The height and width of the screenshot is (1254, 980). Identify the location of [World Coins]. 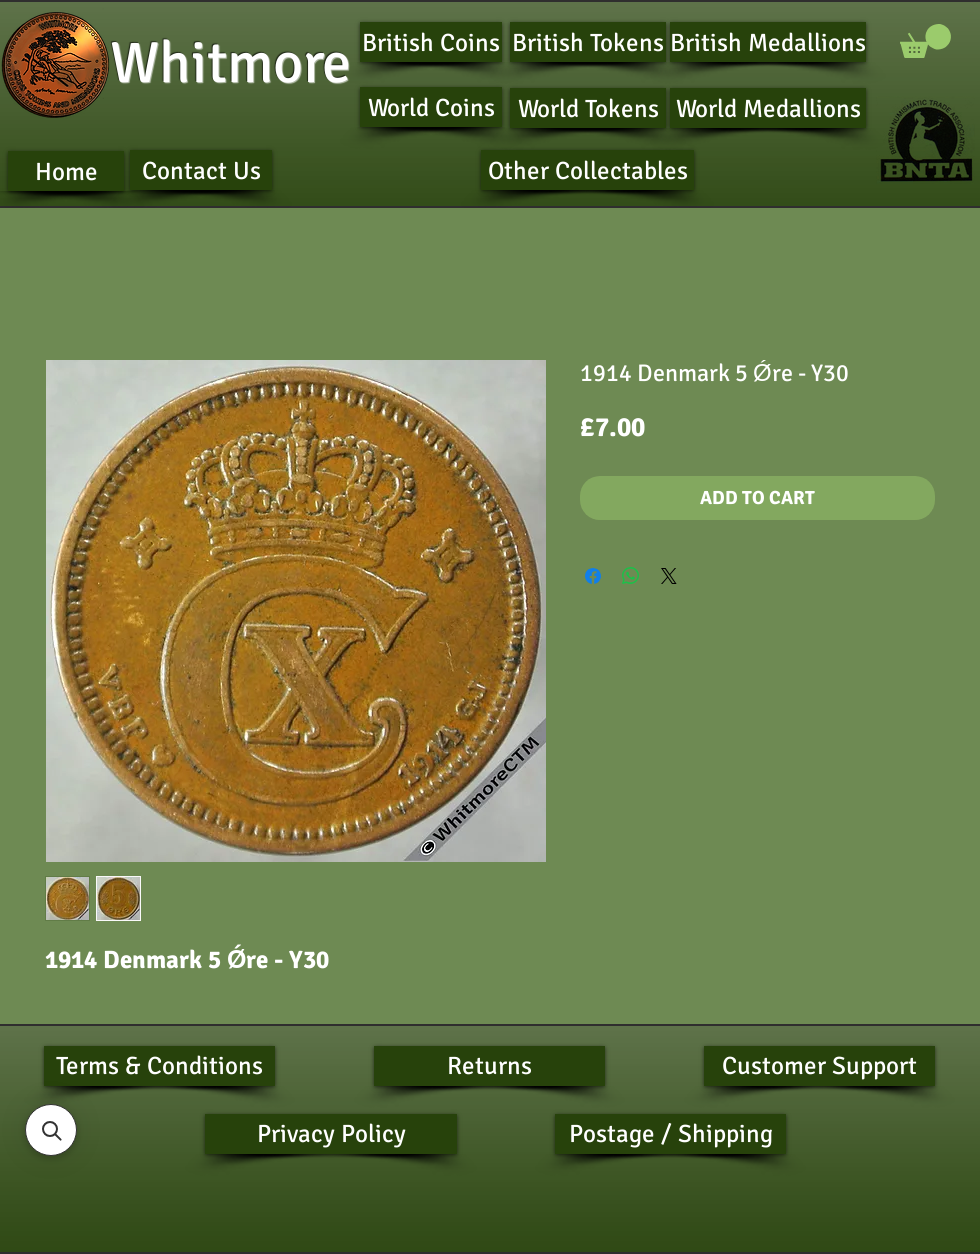
(431, 107).